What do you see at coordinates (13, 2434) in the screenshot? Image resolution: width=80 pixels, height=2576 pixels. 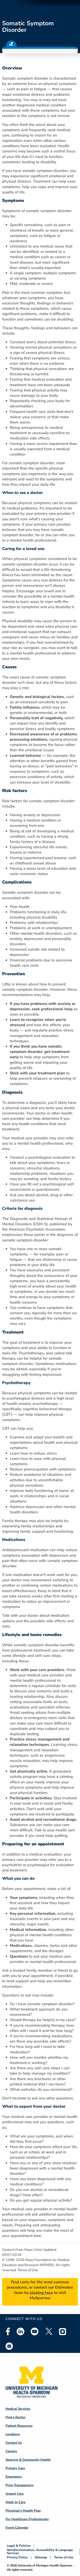 I see `Locations` at bounding box center [13, 2434].